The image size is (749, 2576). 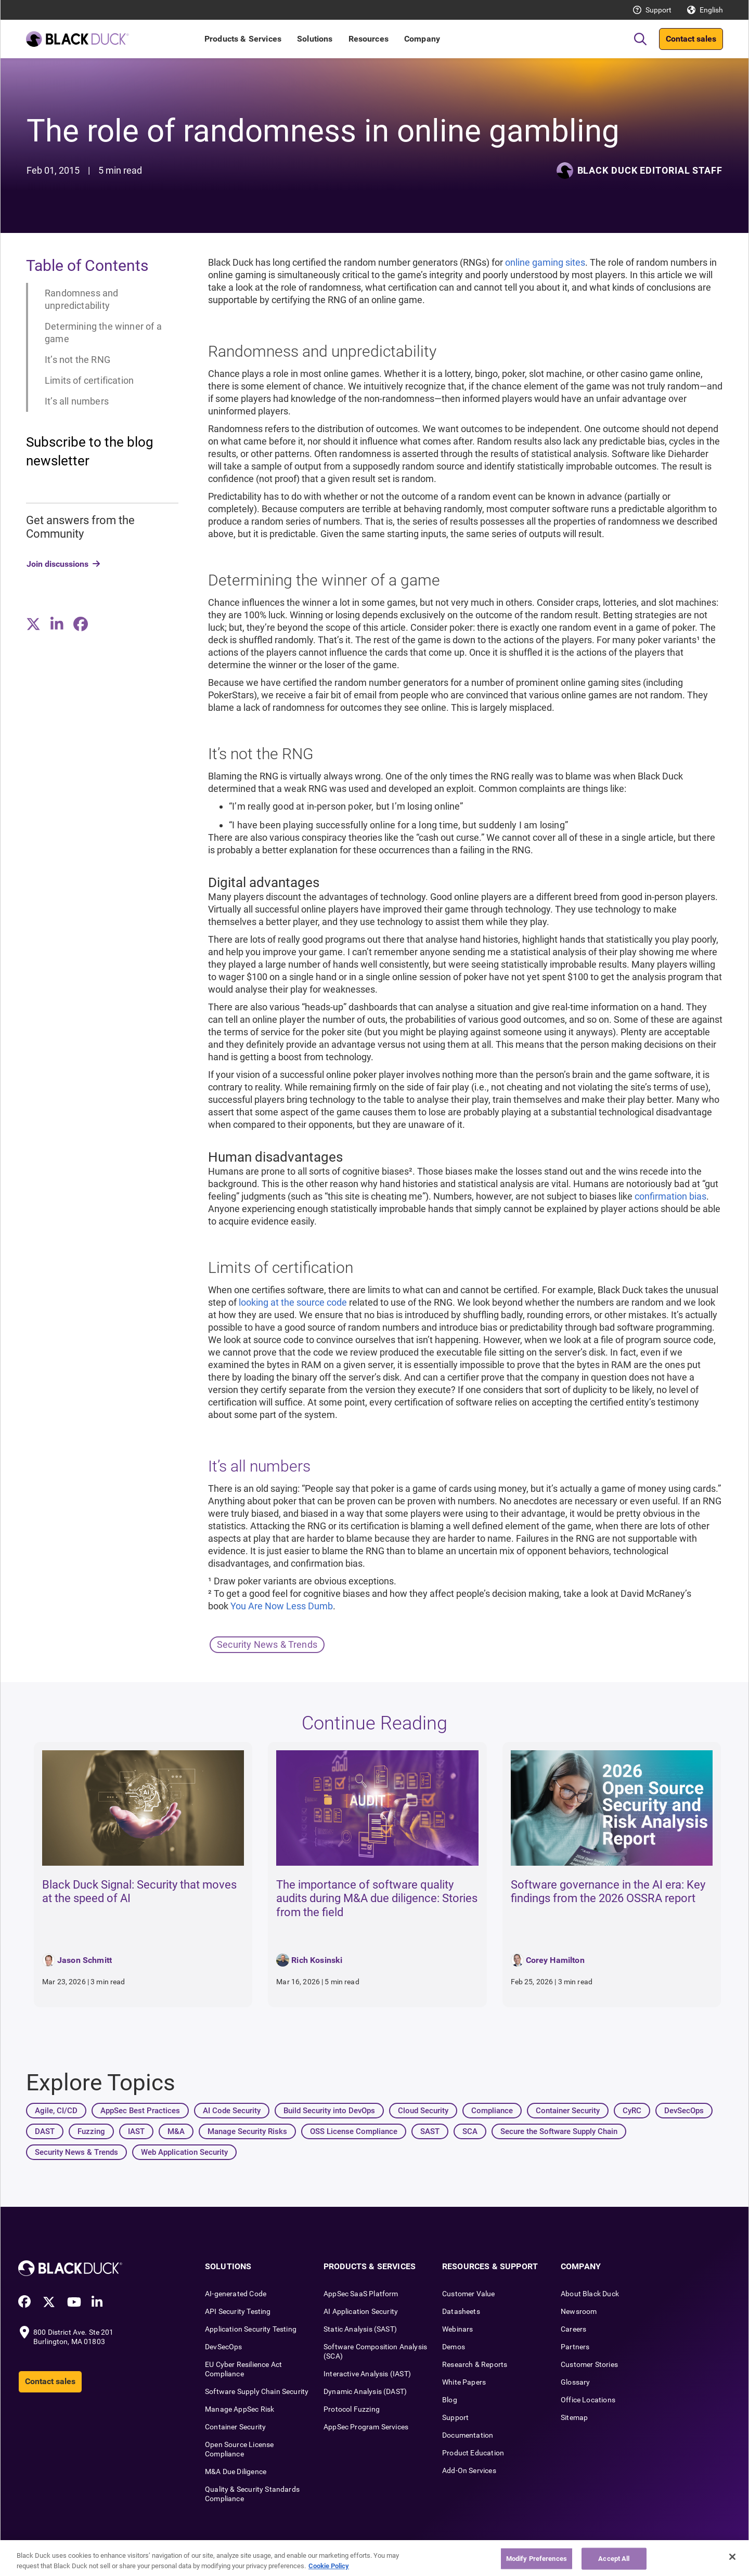 What do you see at coordinates (467, 2435) in the screenshot?
I see `Documentation` at bounding box center [467, 2435].